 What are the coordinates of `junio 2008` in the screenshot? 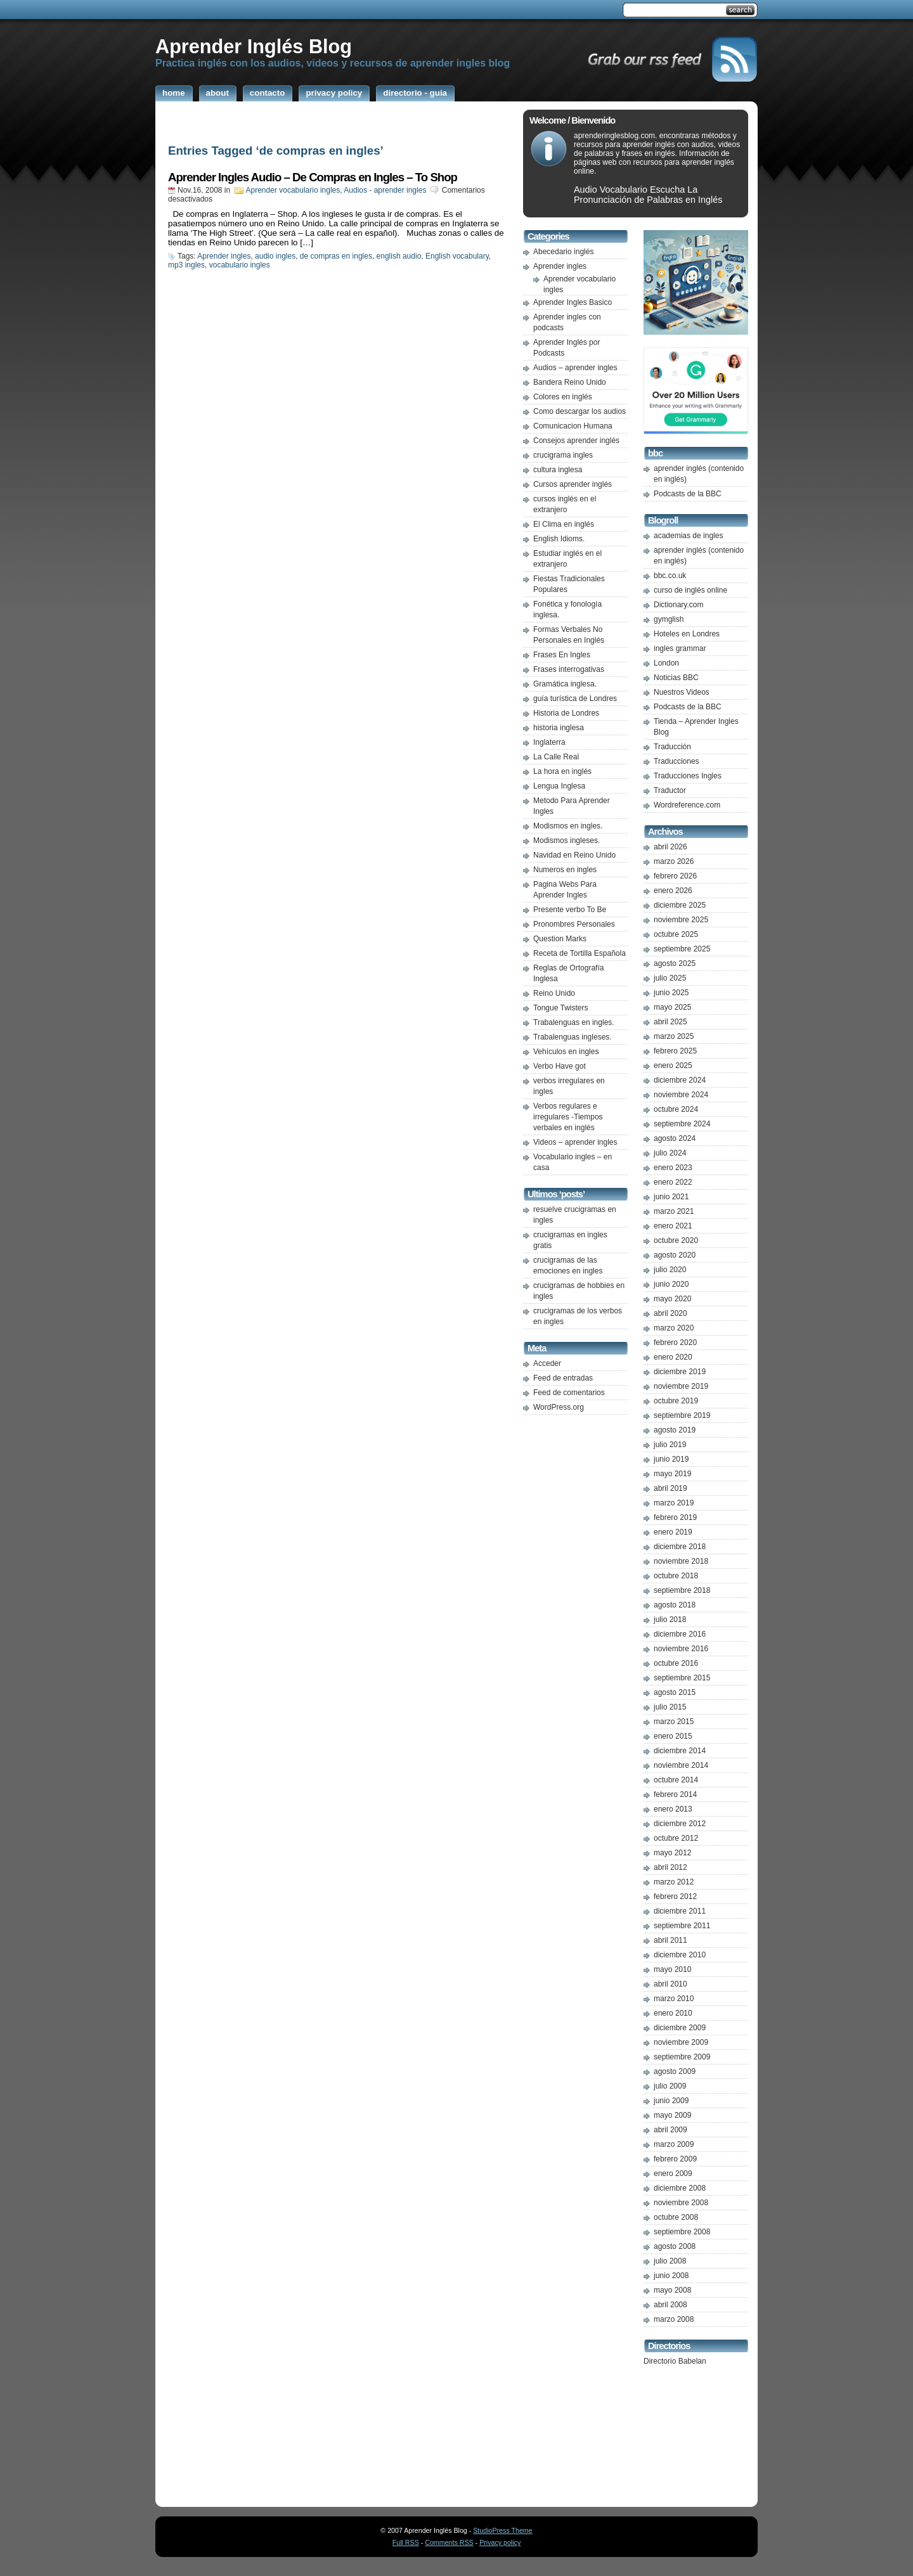 It's located at (671, 2275).